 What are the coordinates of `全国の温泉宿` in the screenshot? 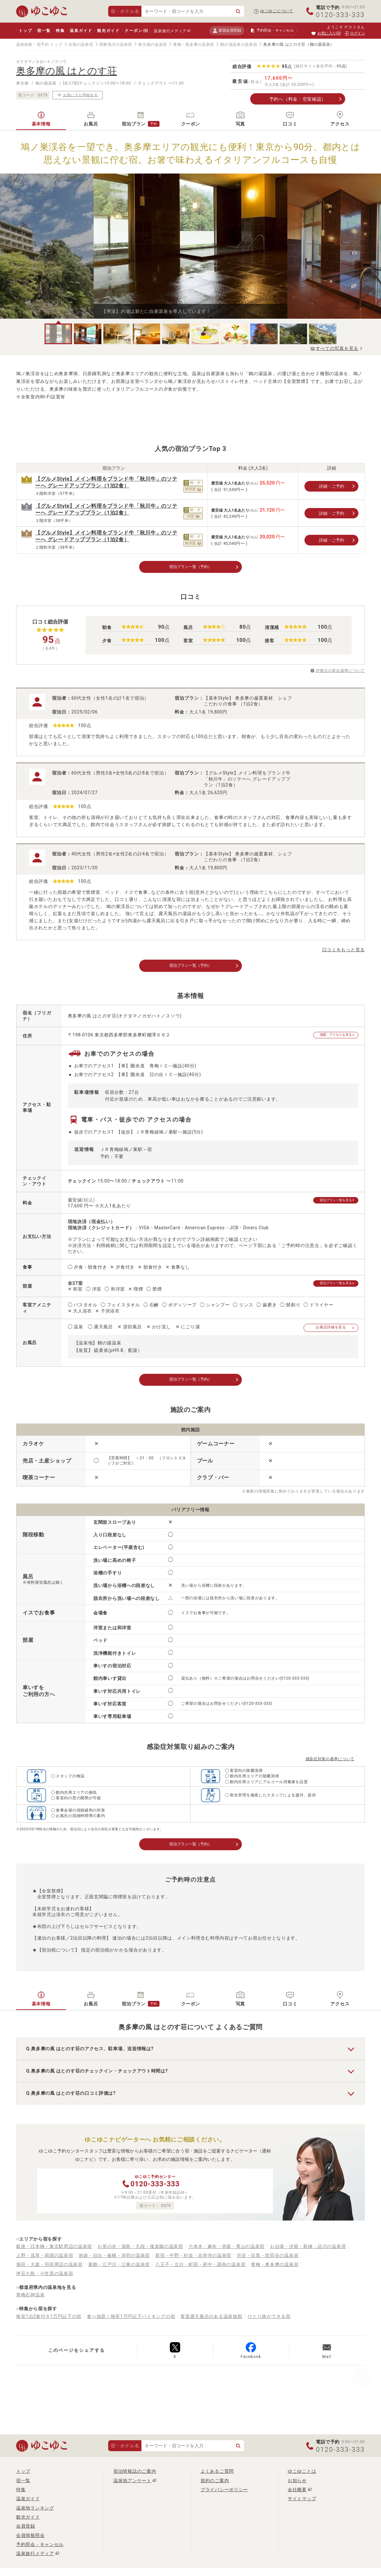 It's located at (80, 44).